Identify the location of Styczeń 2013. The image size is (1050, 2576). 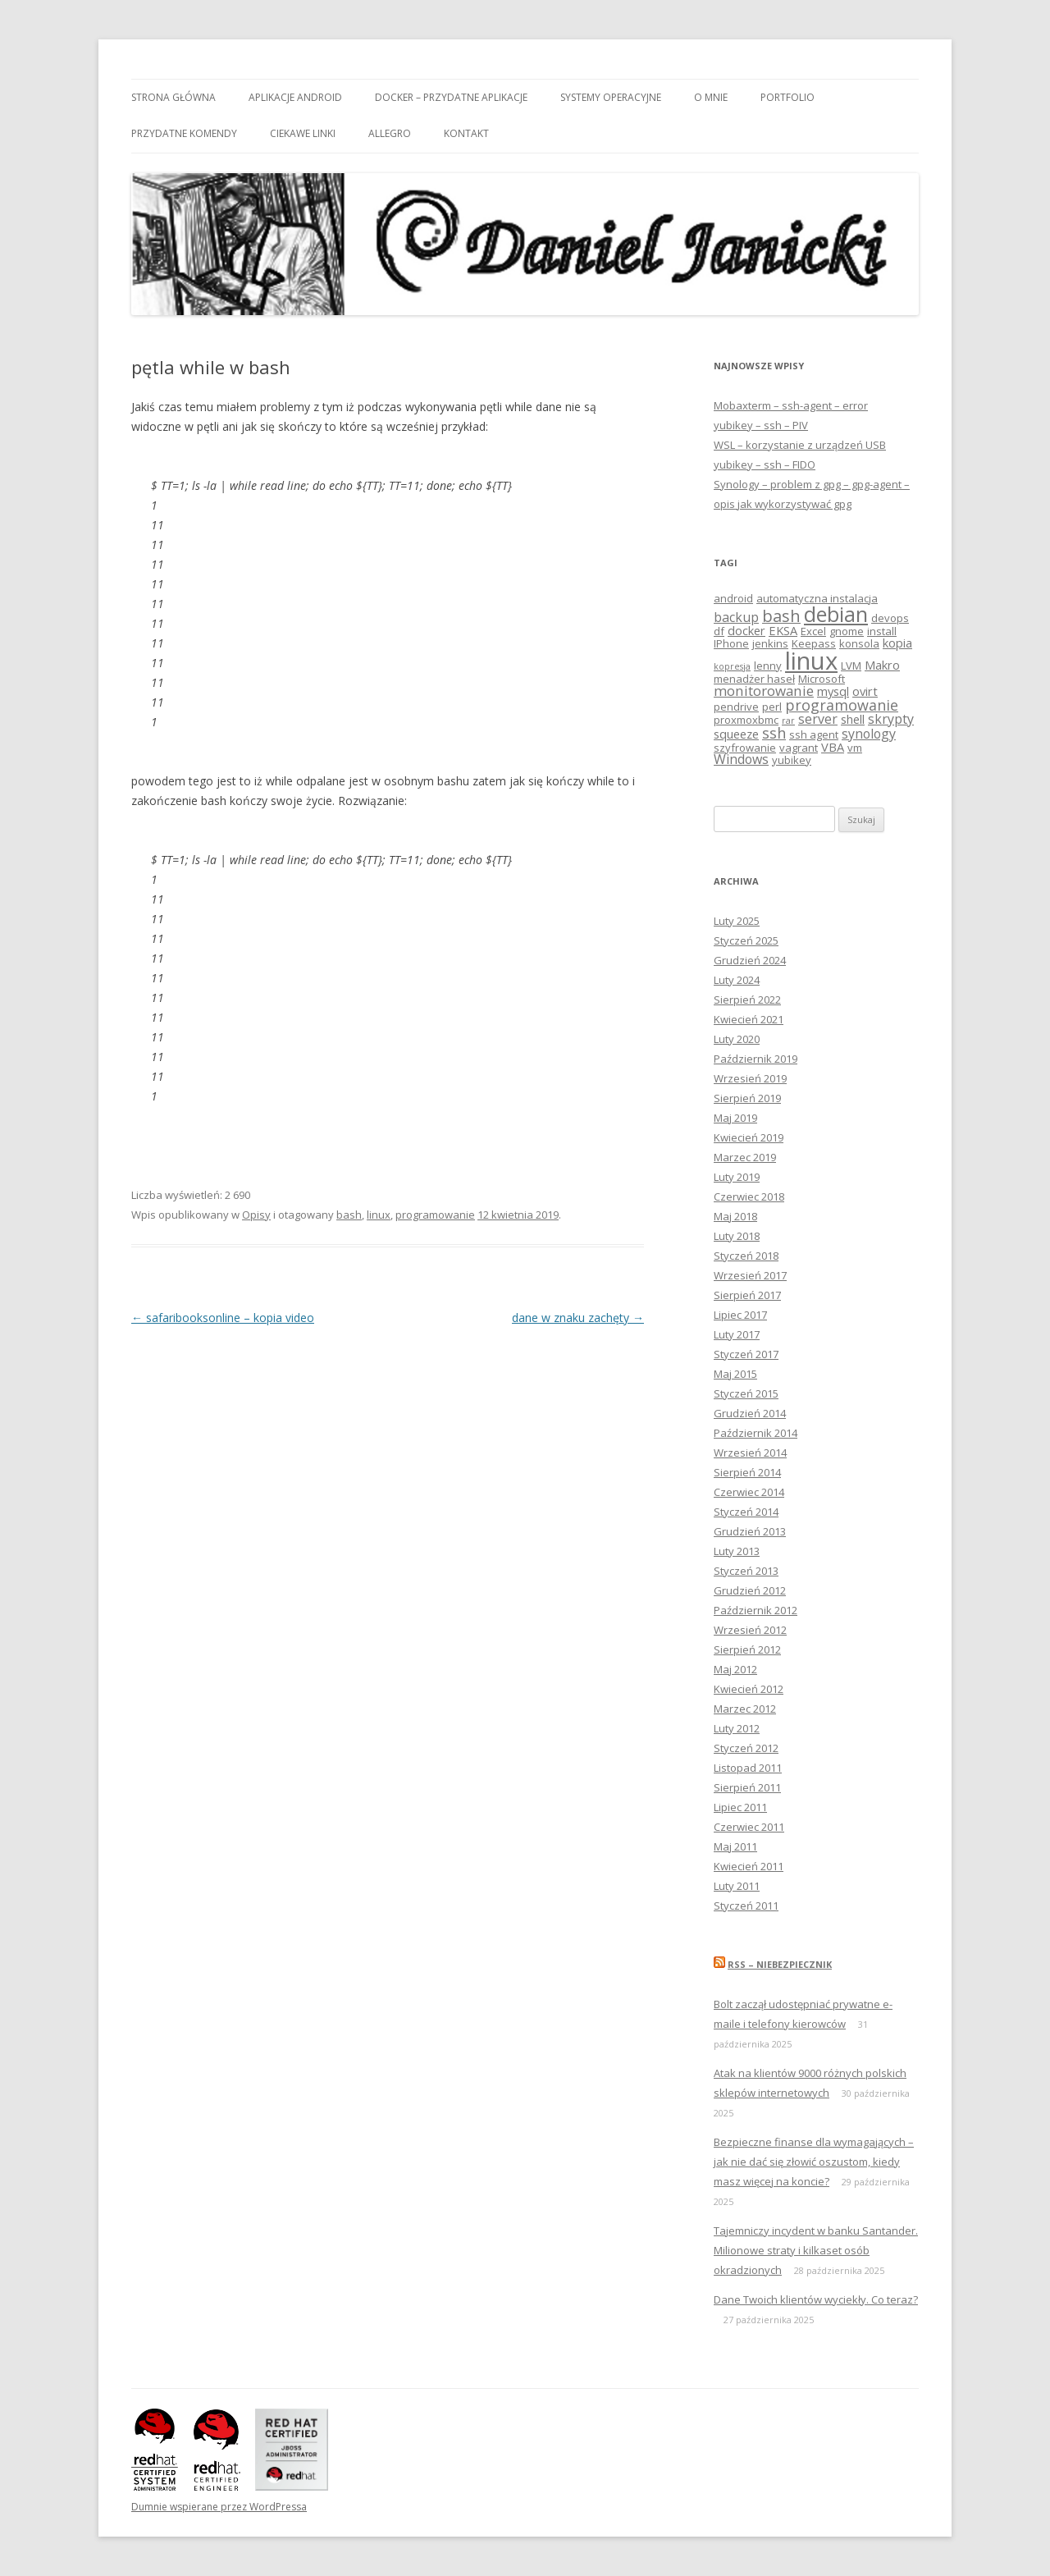
(746, 1570).